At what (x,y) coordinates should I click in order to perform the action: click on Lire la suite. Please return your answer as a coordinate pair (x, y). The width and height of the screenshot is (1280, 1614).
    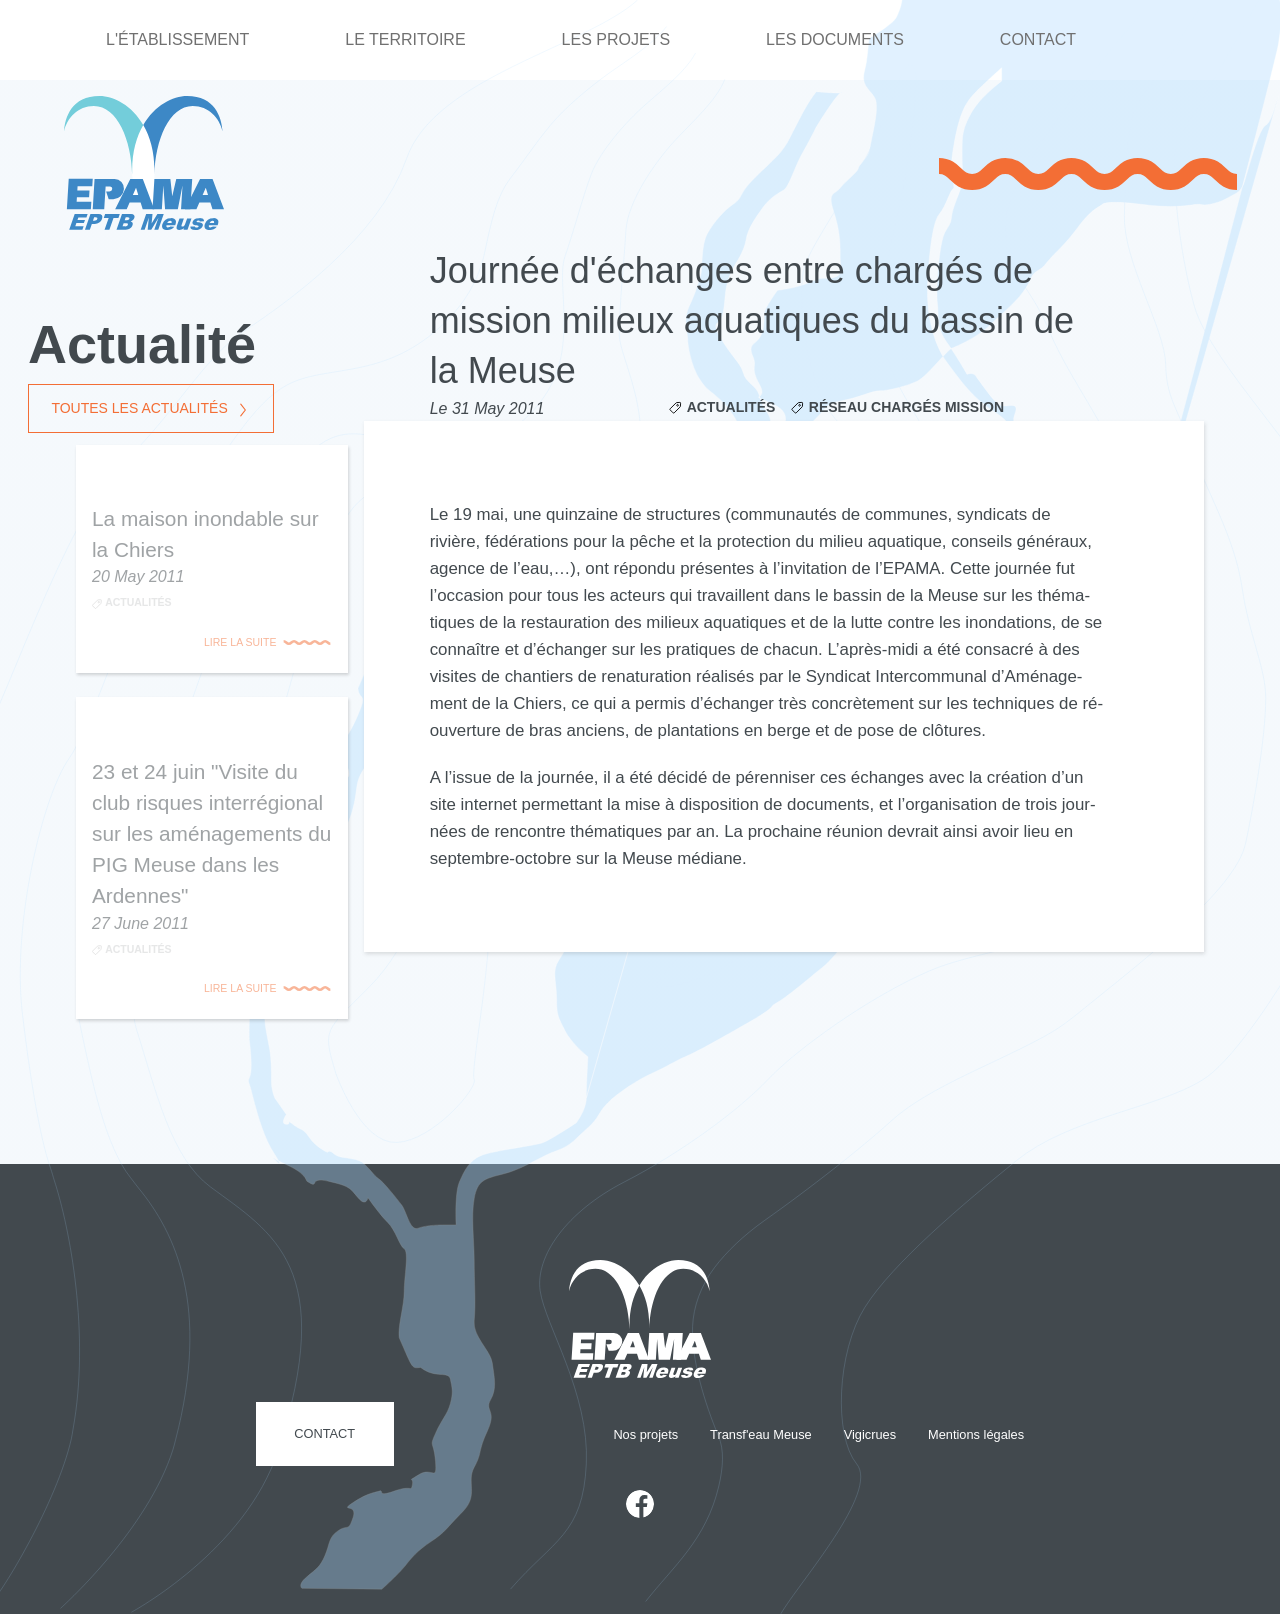
    Looking at the image, I should click on (240, 642).